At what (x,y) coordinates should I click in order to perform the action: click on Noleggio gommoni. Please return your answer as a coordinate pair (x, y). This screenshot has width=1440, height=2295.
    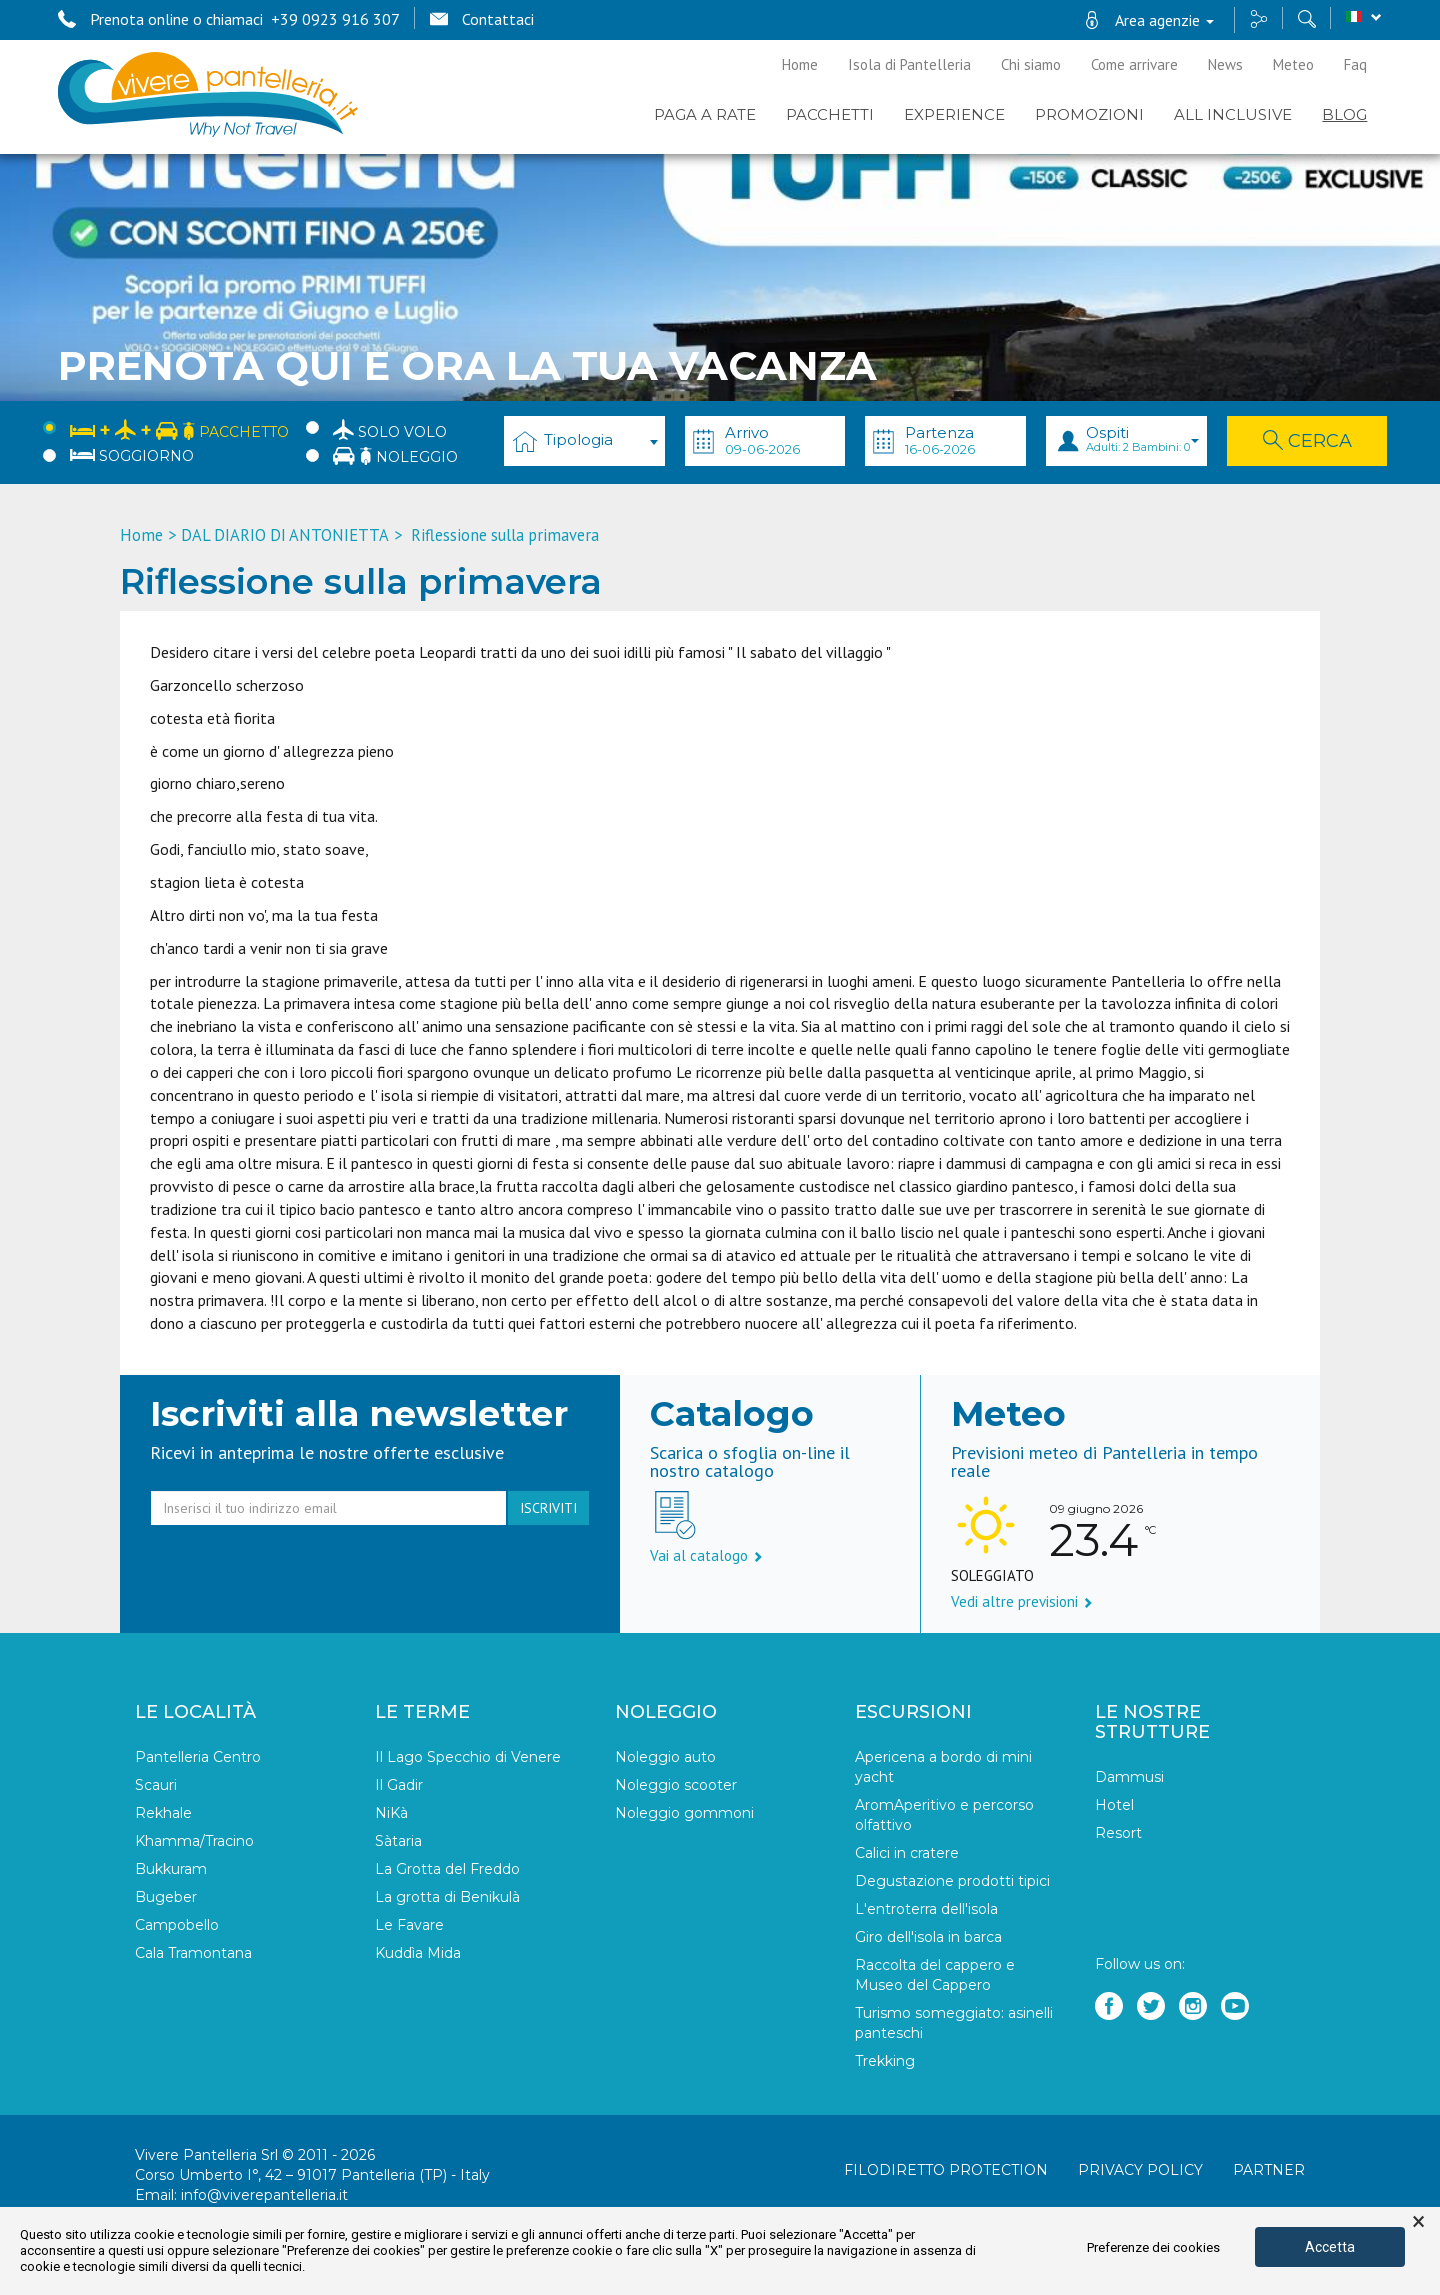
    Looking at the image, I should click on (684, 1813).